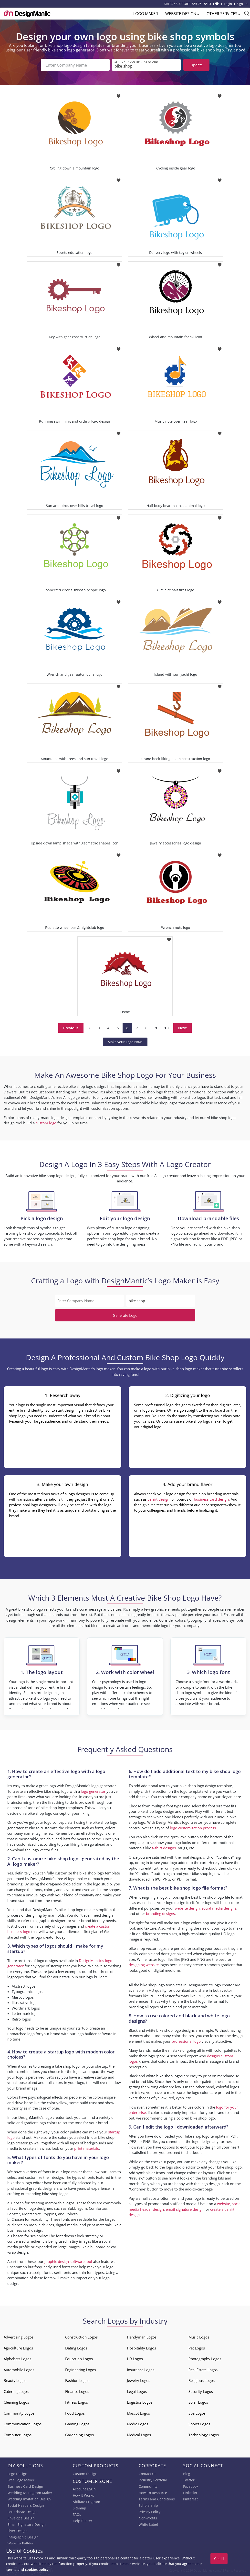  I want to click on Fitness Logos, so click(76, 2402).